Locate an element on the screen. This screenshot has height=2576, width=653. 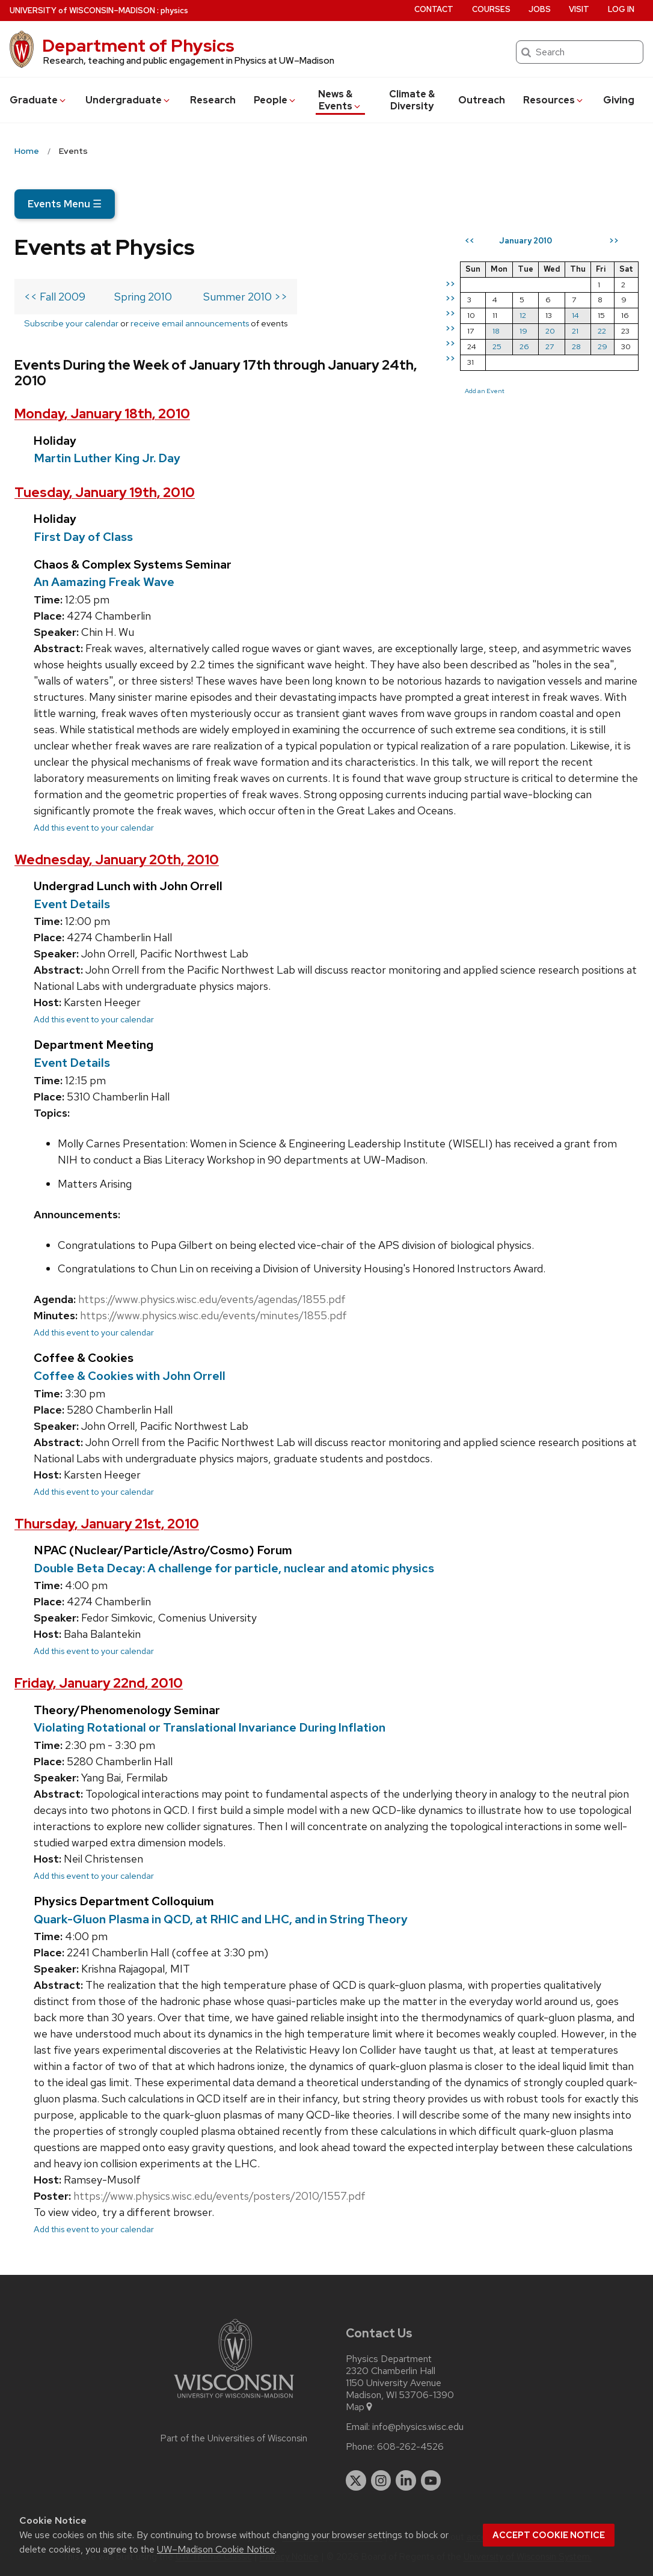
Jobs is located at coordinates (540, 9).